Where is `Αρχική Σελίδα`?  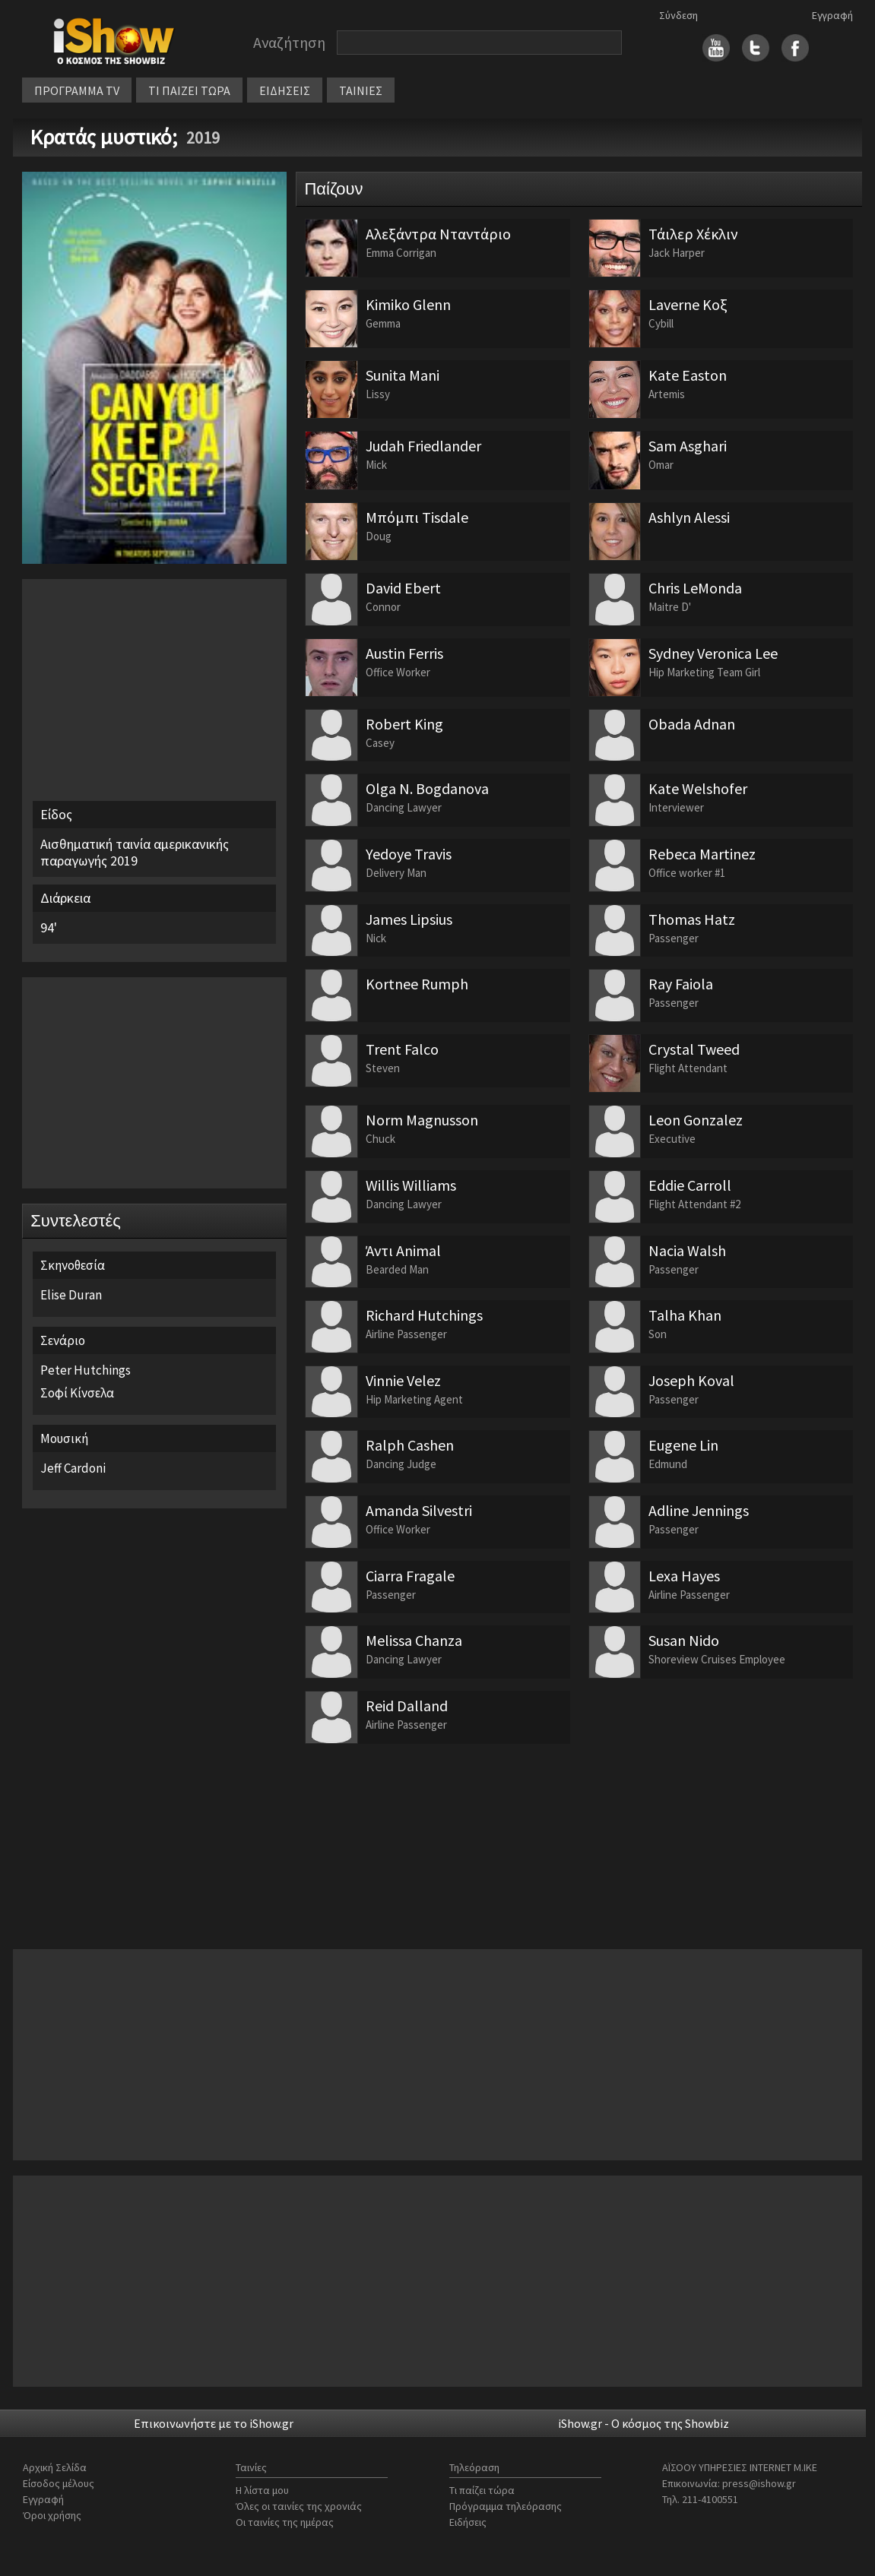 Αρχική Σελίδα is located at coordinates (55, 2467).